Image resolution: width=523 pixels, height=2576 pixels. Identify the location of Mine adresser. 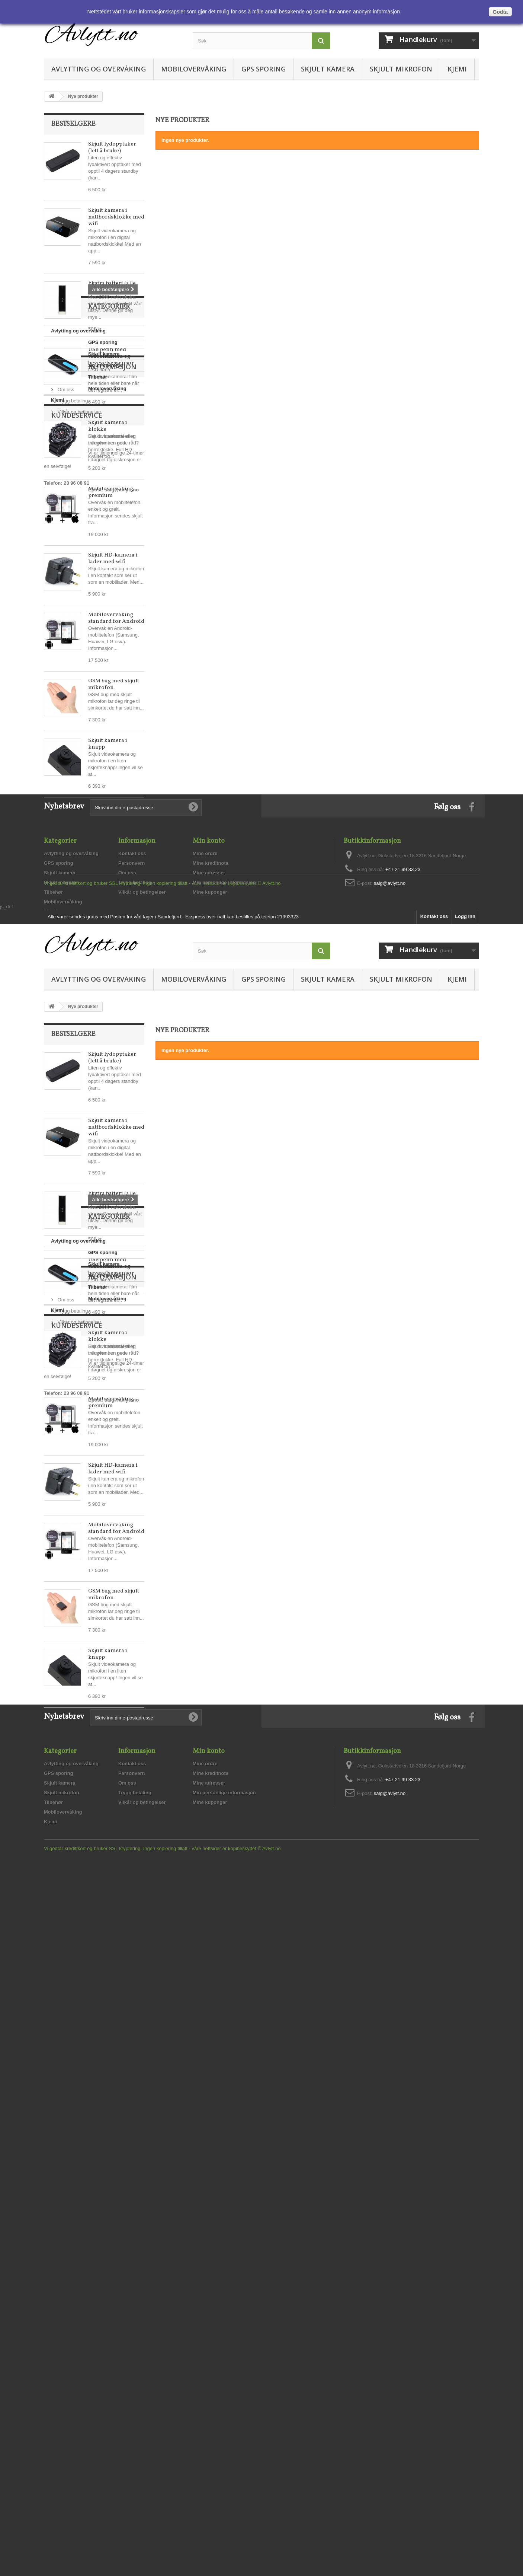
(209, 1199).